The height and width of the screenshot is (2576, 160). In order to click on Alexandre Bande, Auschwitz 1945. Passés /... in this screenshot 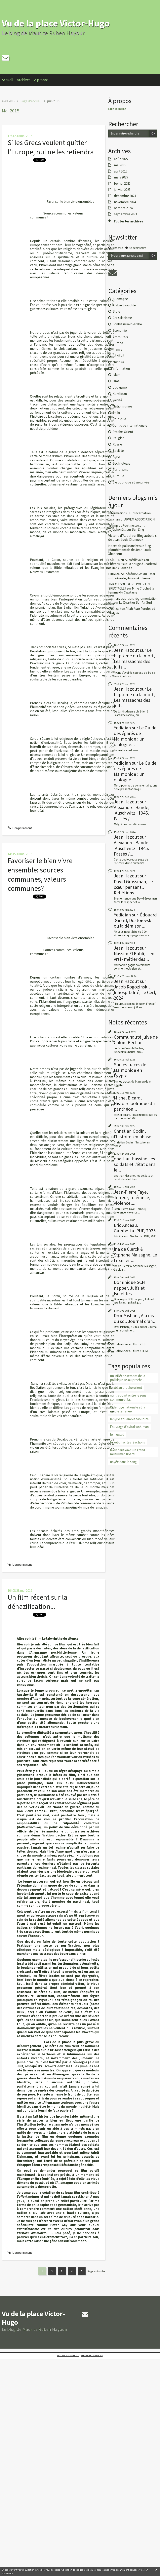, I will do `click(132, 812)`.